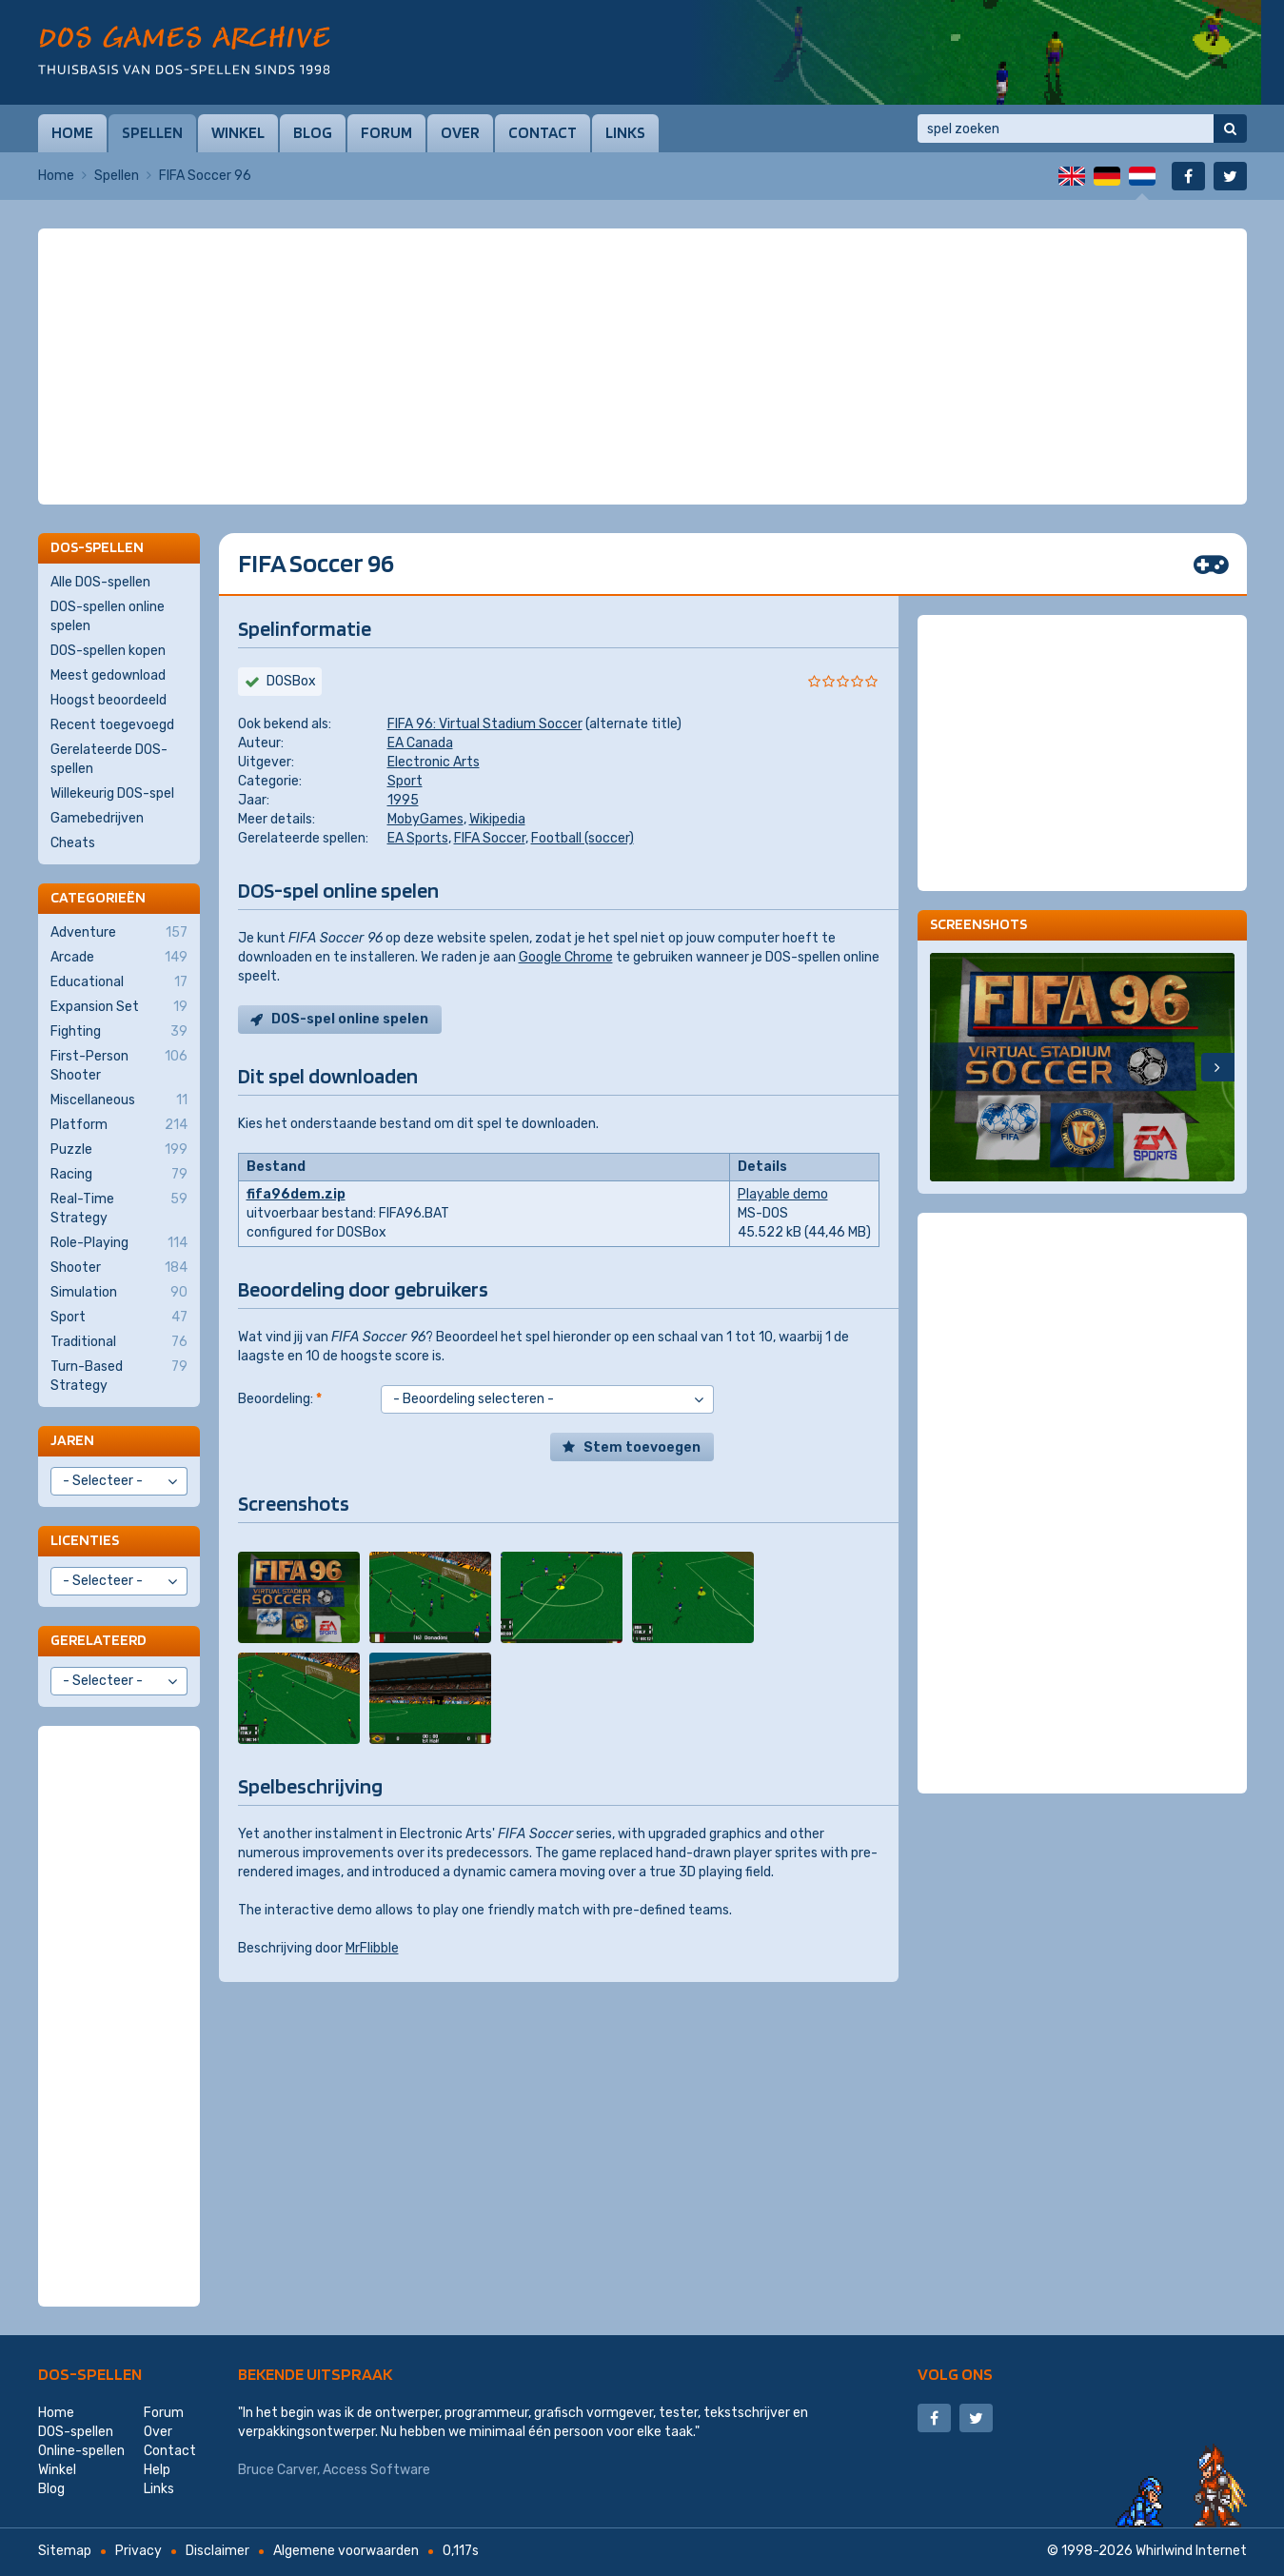 Image resolution: width=1284 pixels, height=2576 pixels. What do you see at coordinates (386, 132) in the screenshot?
I see `Forum` at bounding box center [386, 132].